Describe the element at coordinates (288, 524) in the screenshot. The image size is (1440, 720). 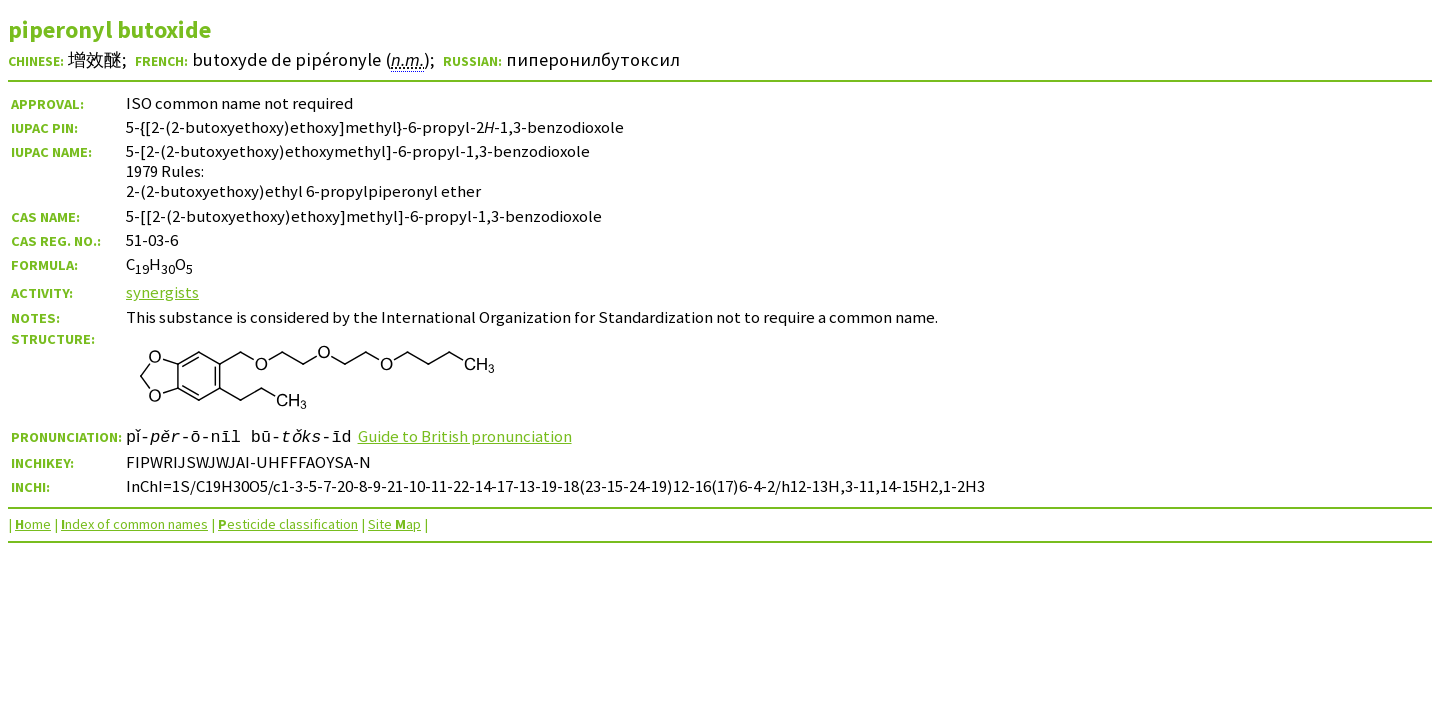
I see `esticide classification` at that location.